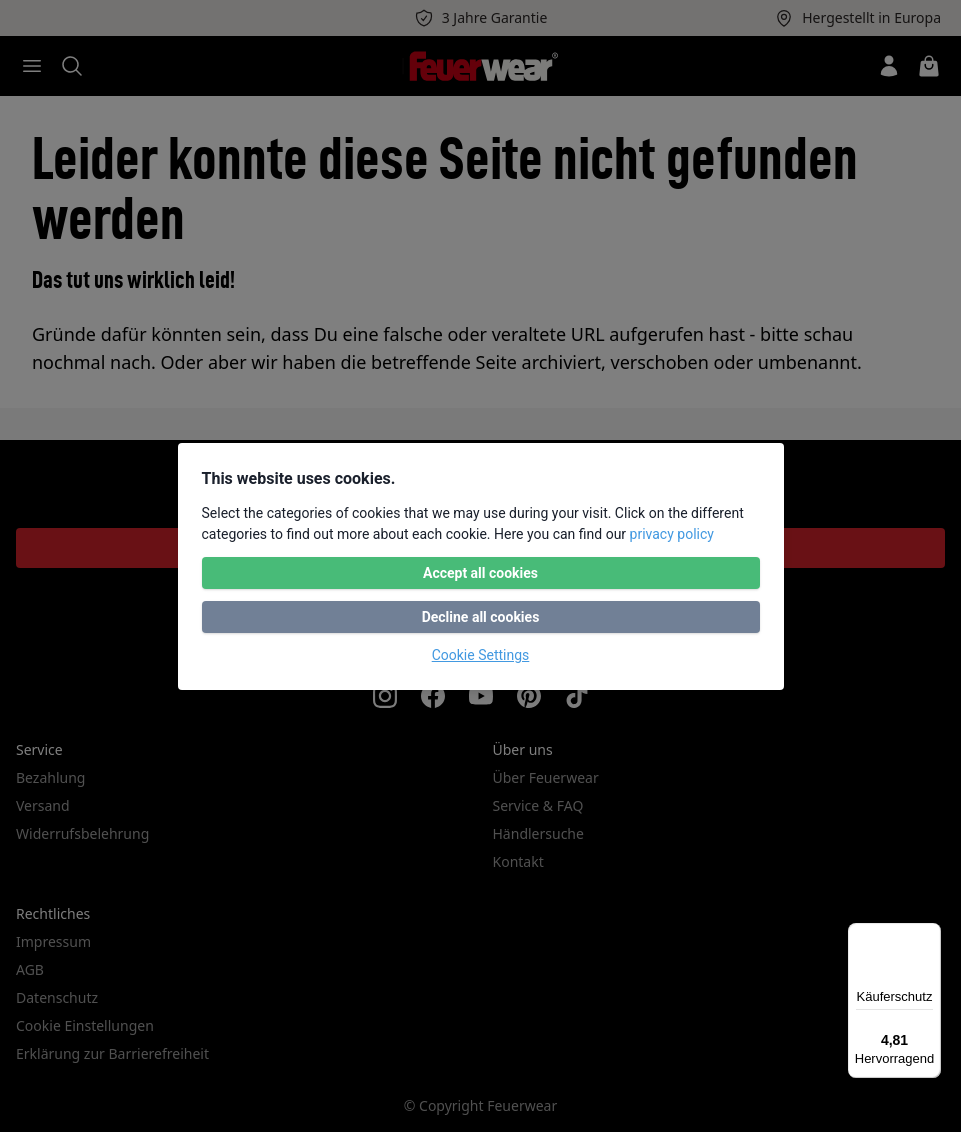 The height and width of the screenshot is (1132, 961). I want to click on Accept all cookies, so click(480, 573).